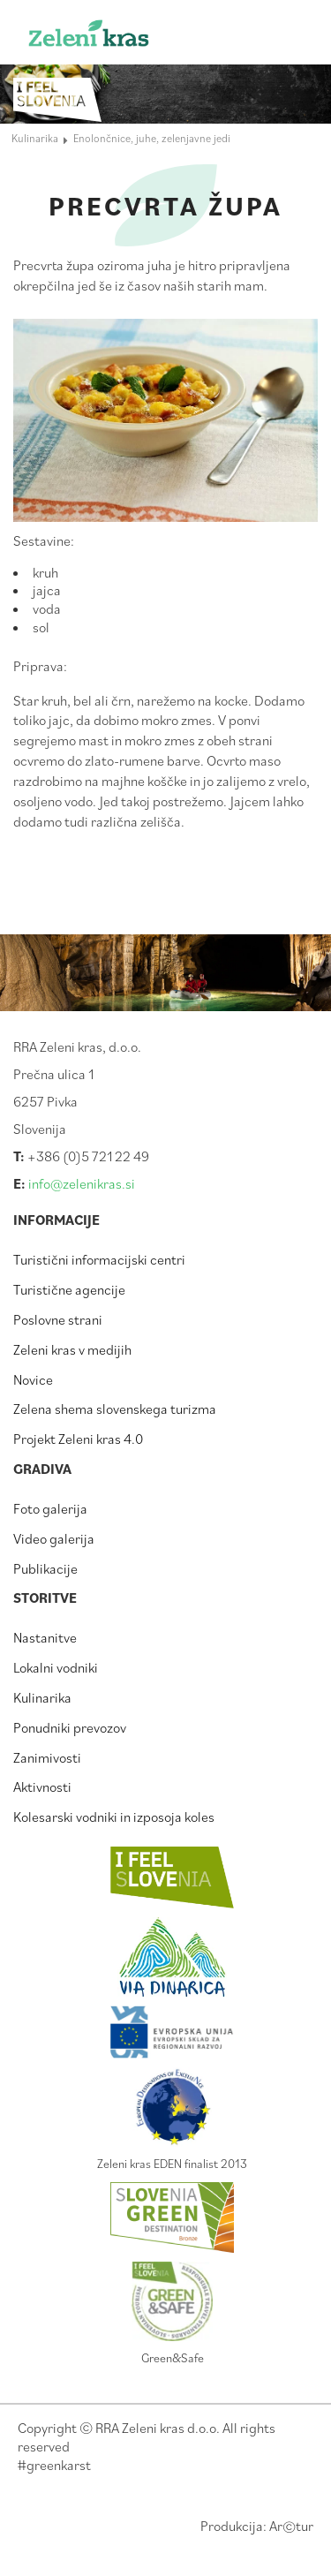 The width and height of the screenshot is (331, 2576). I want to click on Novice, so click(33, 1379).